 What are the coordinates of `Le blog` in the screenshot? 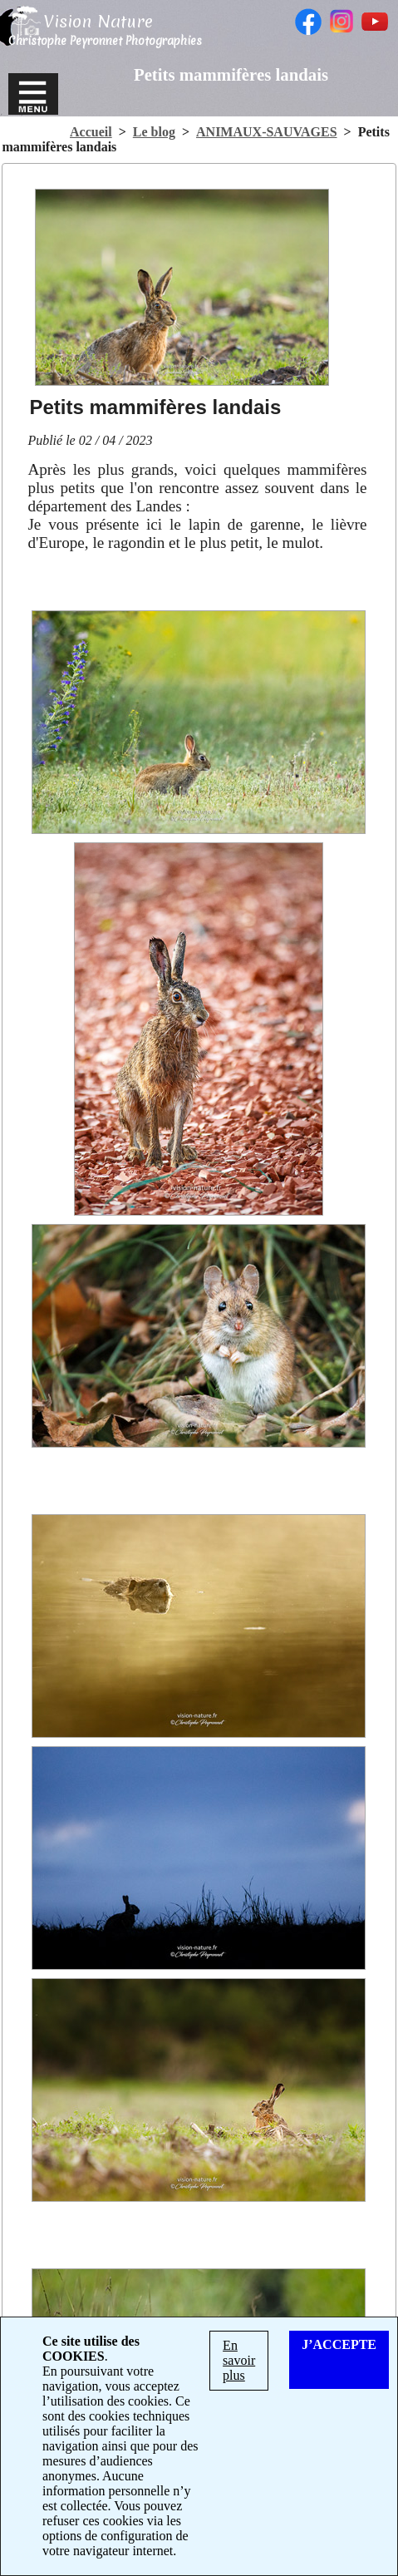 It's located at (154, 132).